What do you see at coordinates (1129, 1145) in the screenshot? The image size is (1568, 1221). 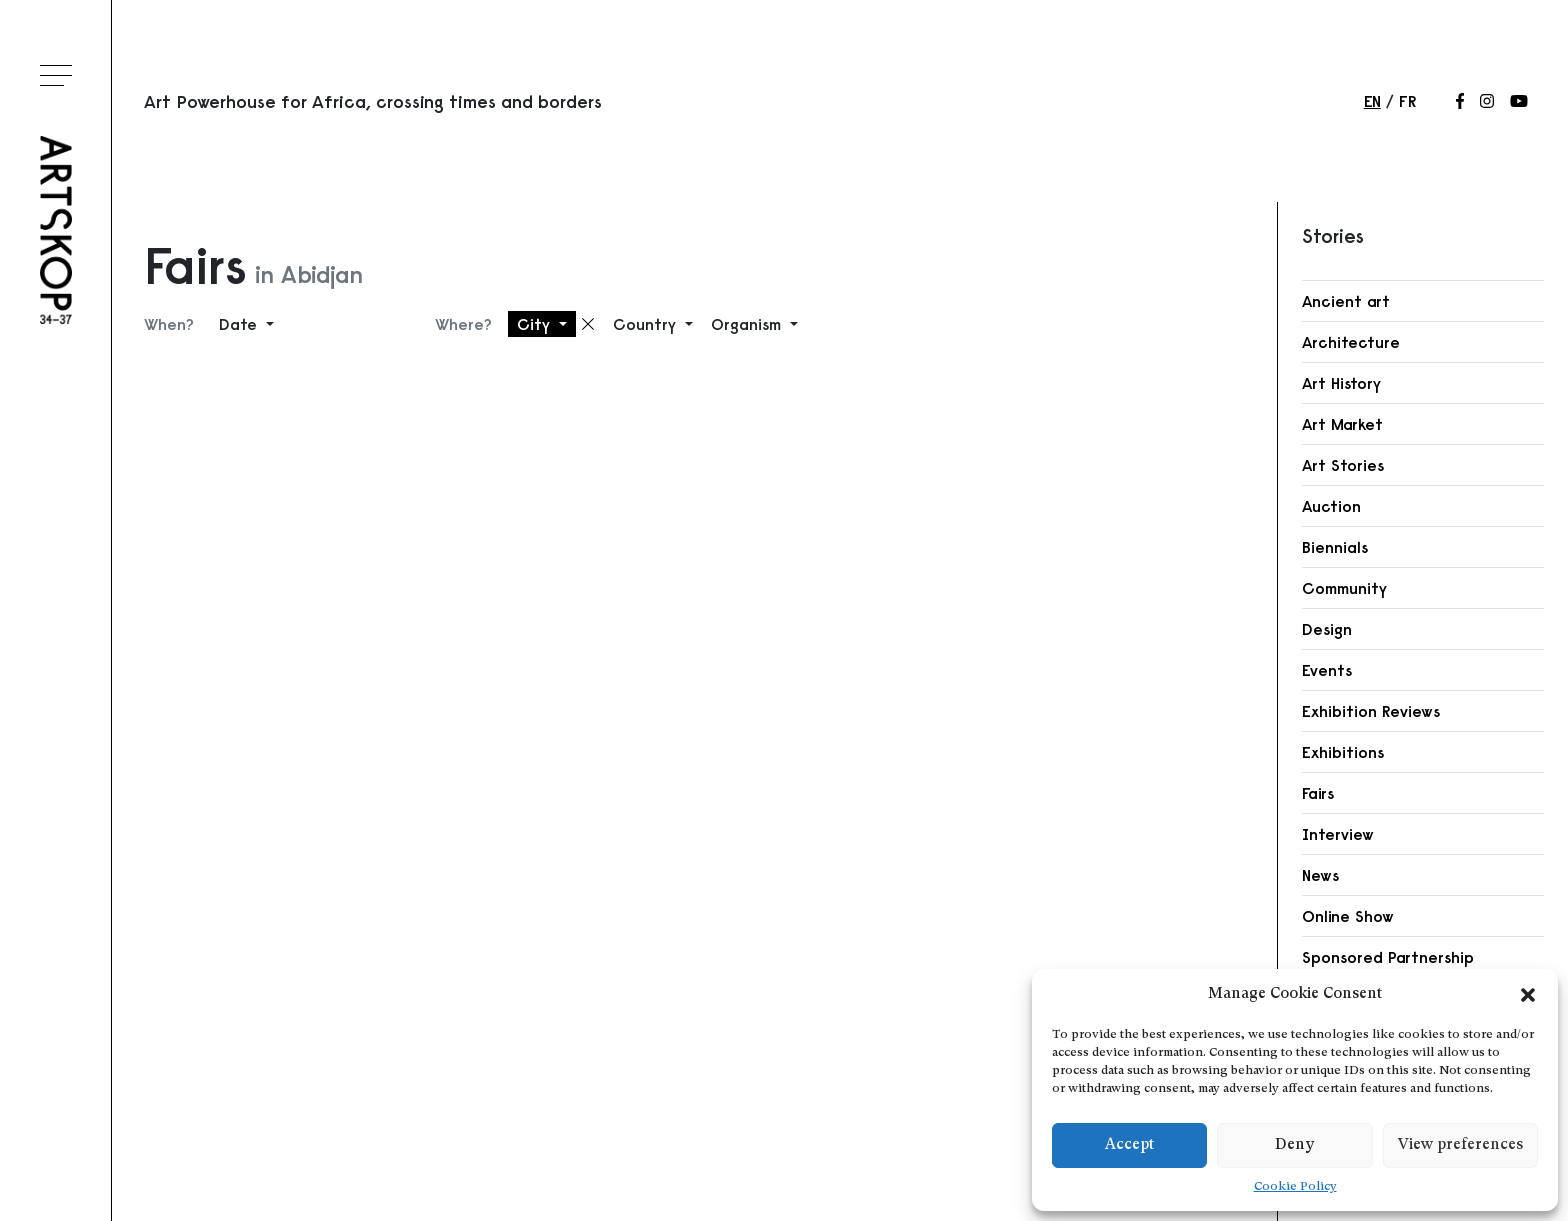 I see `Accept` at bounding box center [1129, 1145].